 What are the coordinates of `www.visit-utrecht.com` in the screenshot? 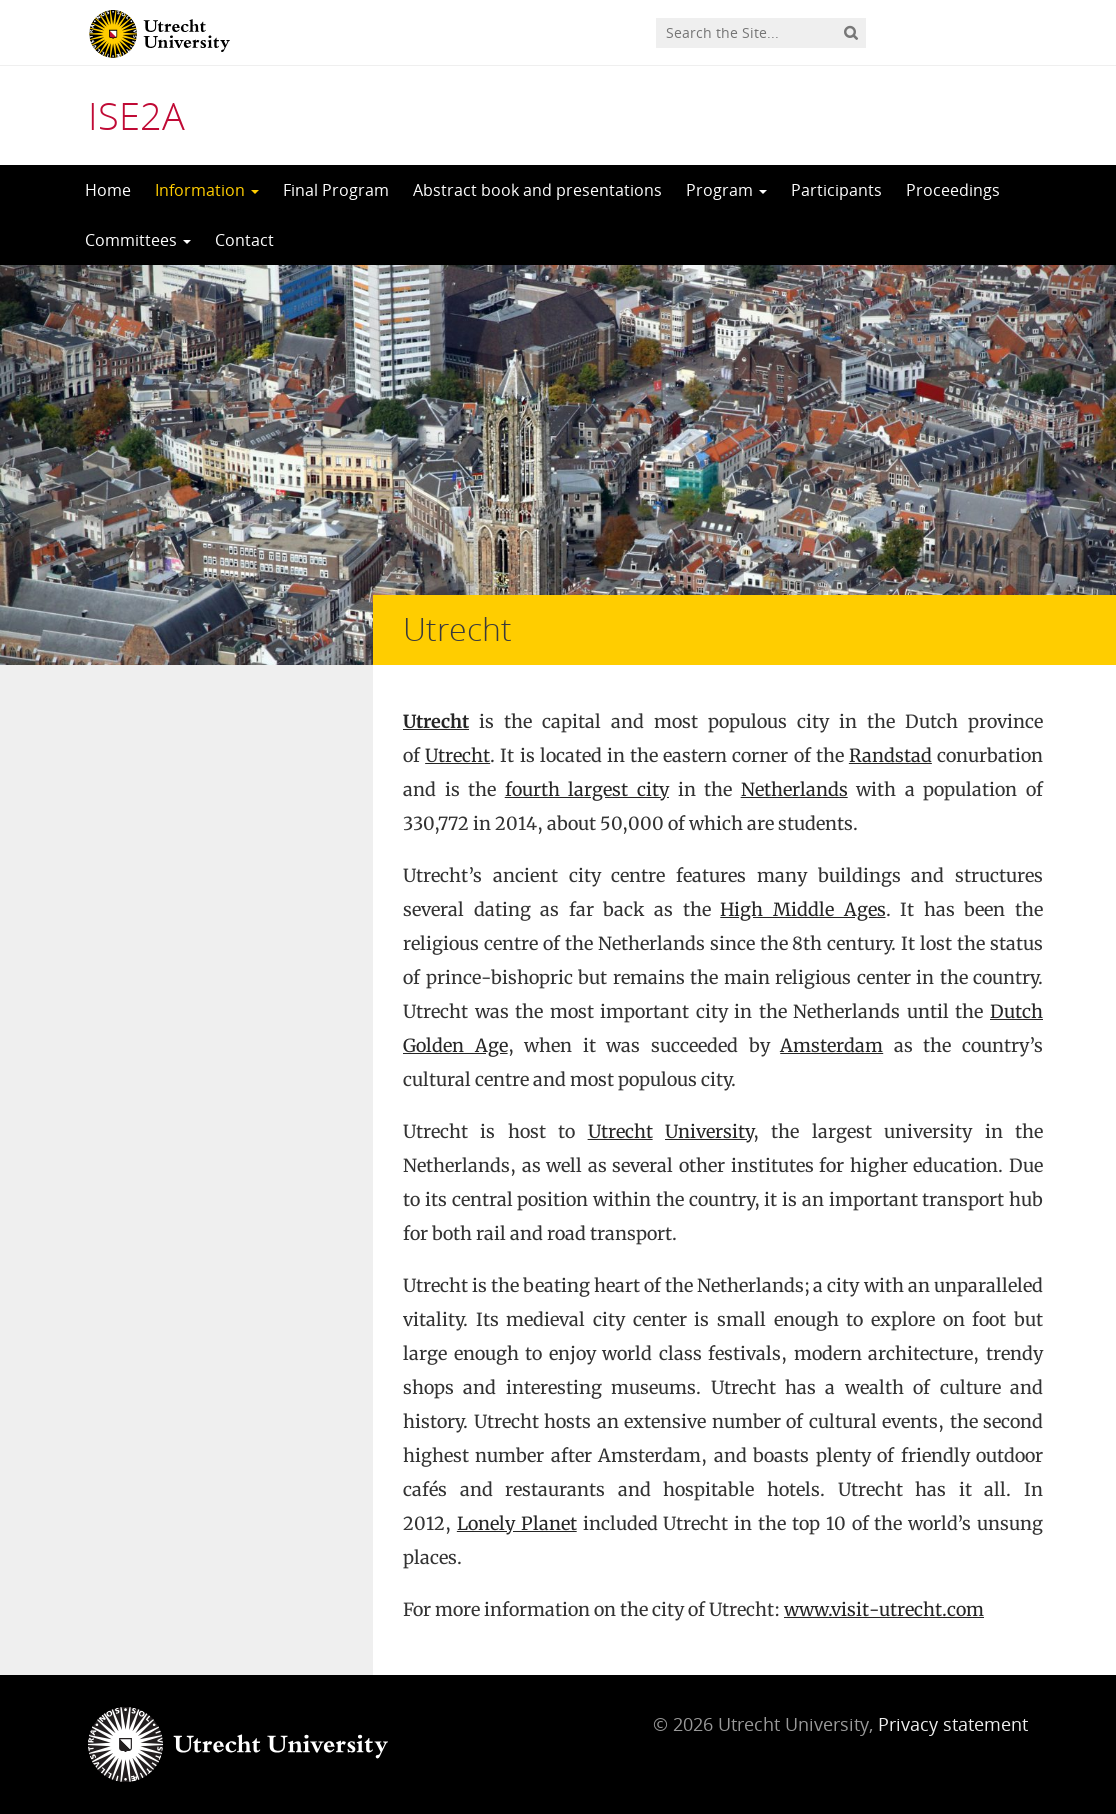 It's located at (884, 1609).